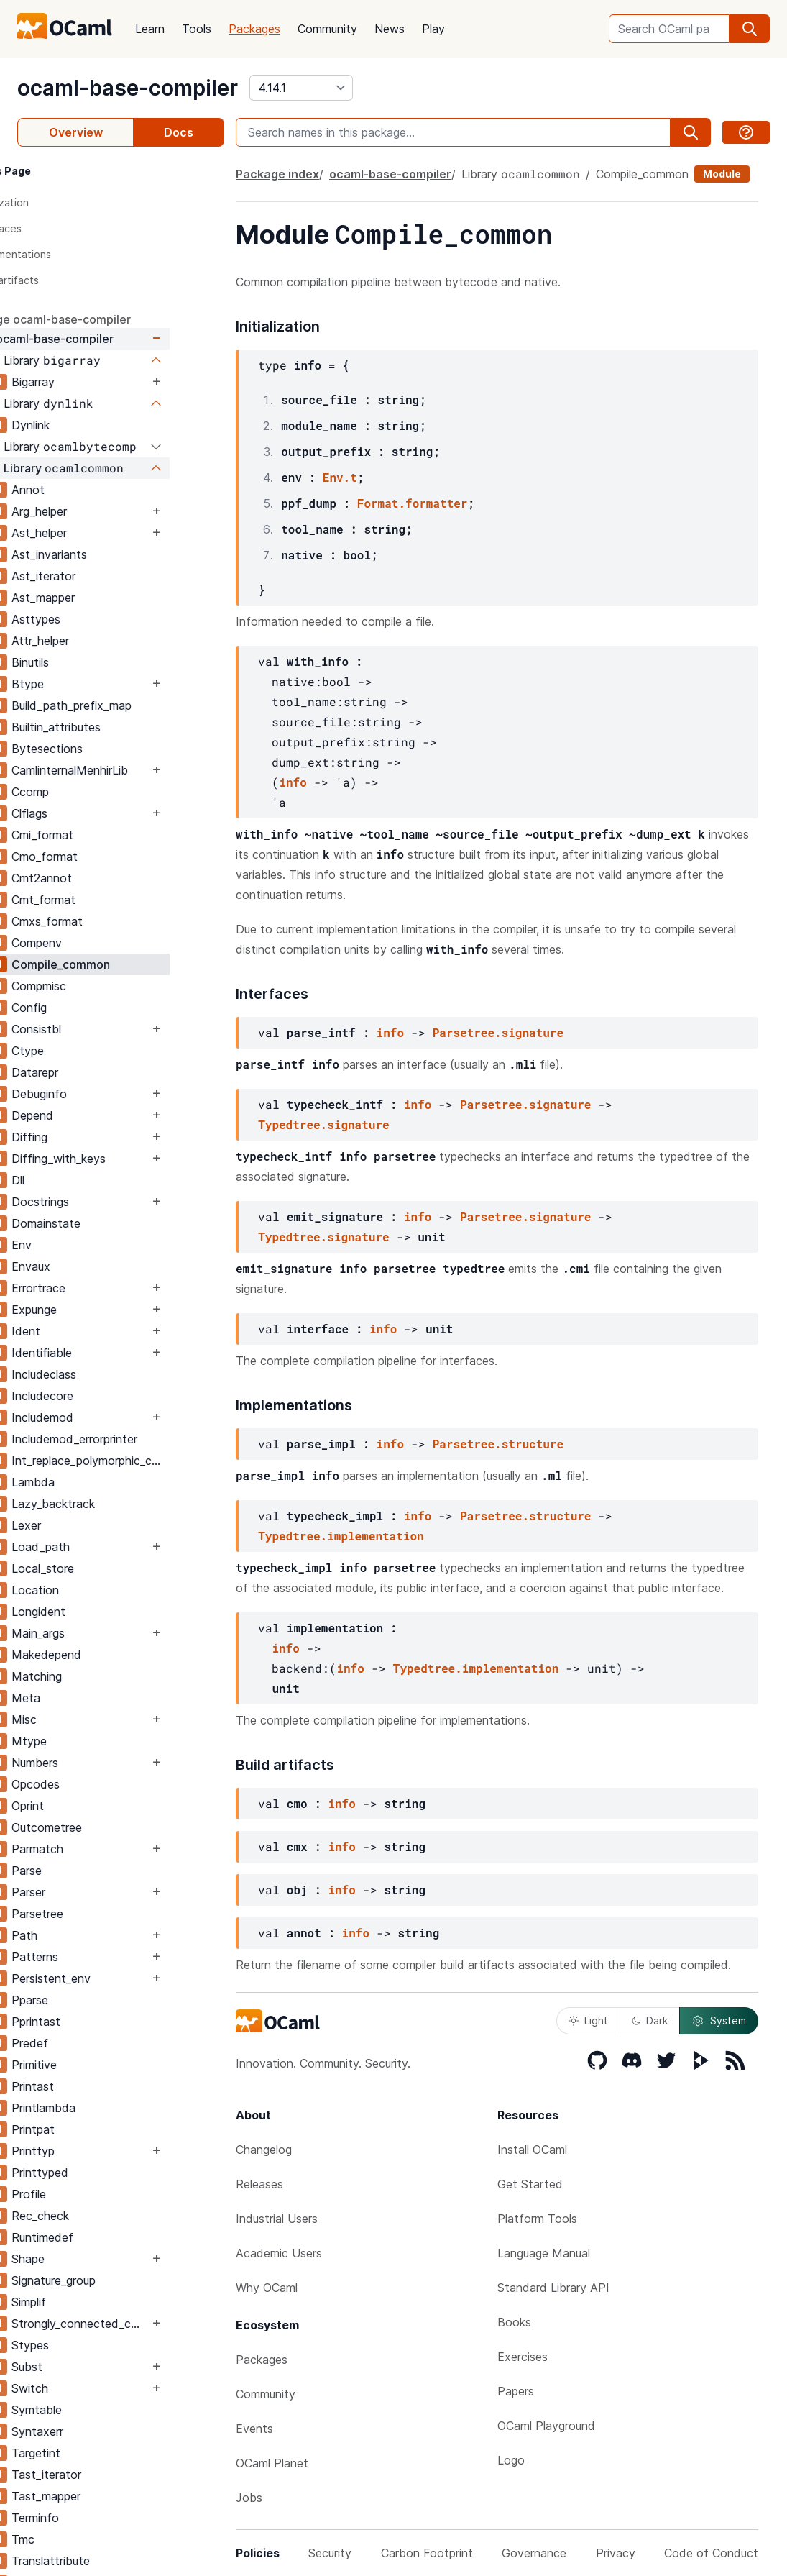 This screenshot has height=2576, width=787. I want to click on Jobs, so click(249, 2497).